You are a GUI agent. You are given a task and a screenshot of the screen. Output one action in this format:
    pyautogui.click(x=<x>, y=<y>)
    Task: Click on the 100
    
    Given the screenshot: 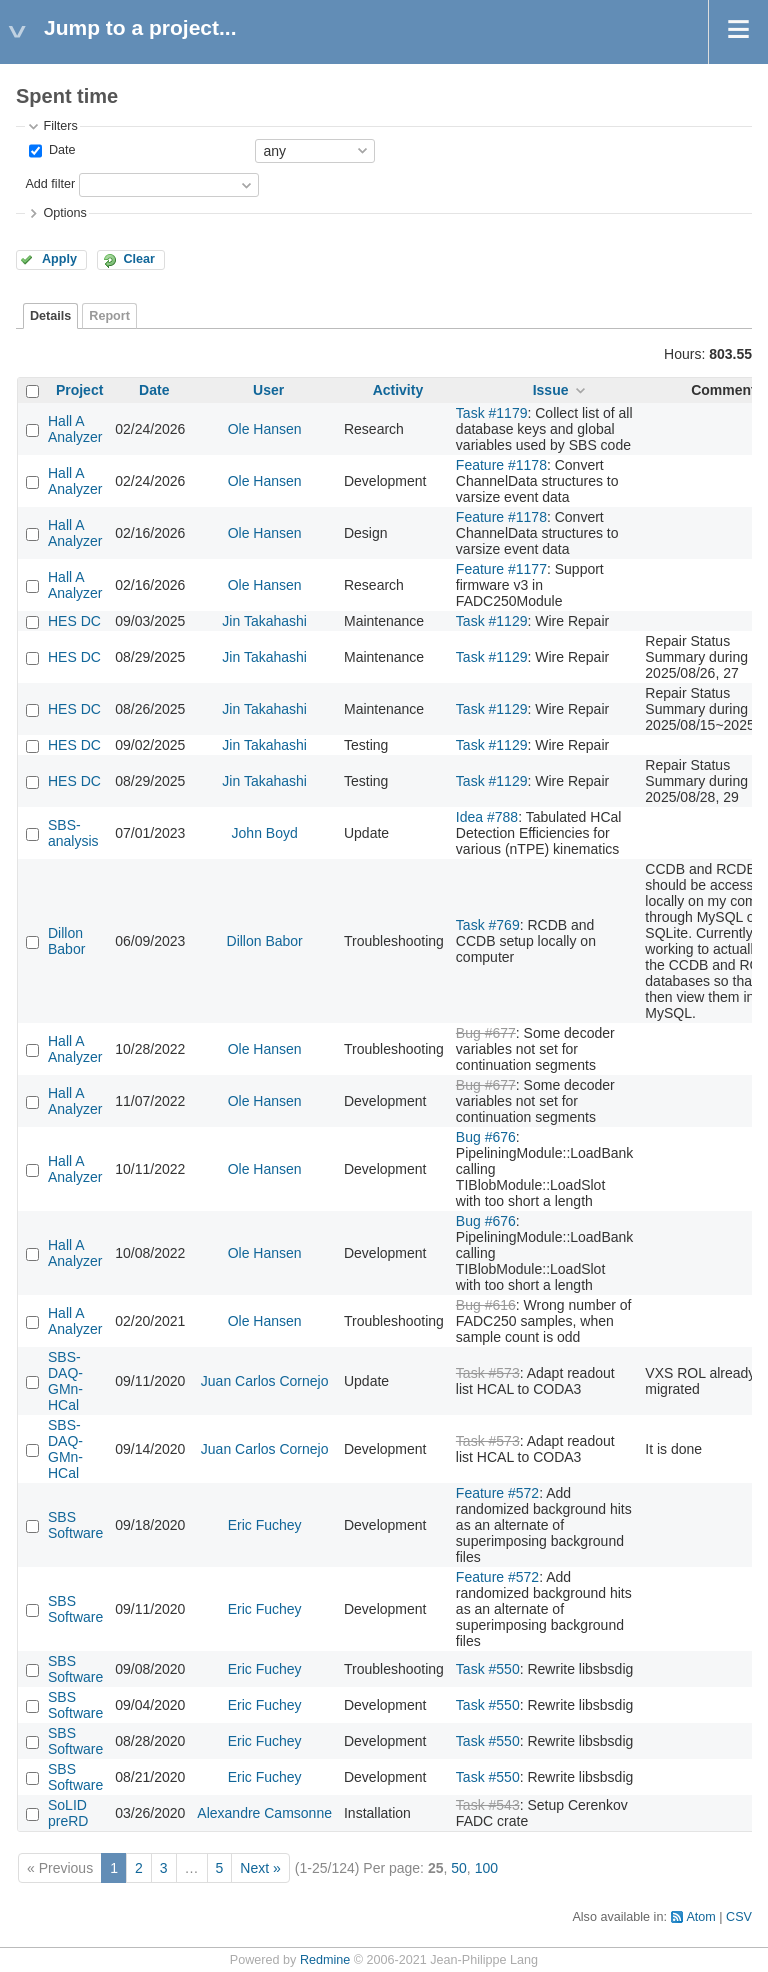 What is the action you would take?
    pyautogui.click(x=486, y=1868)
    